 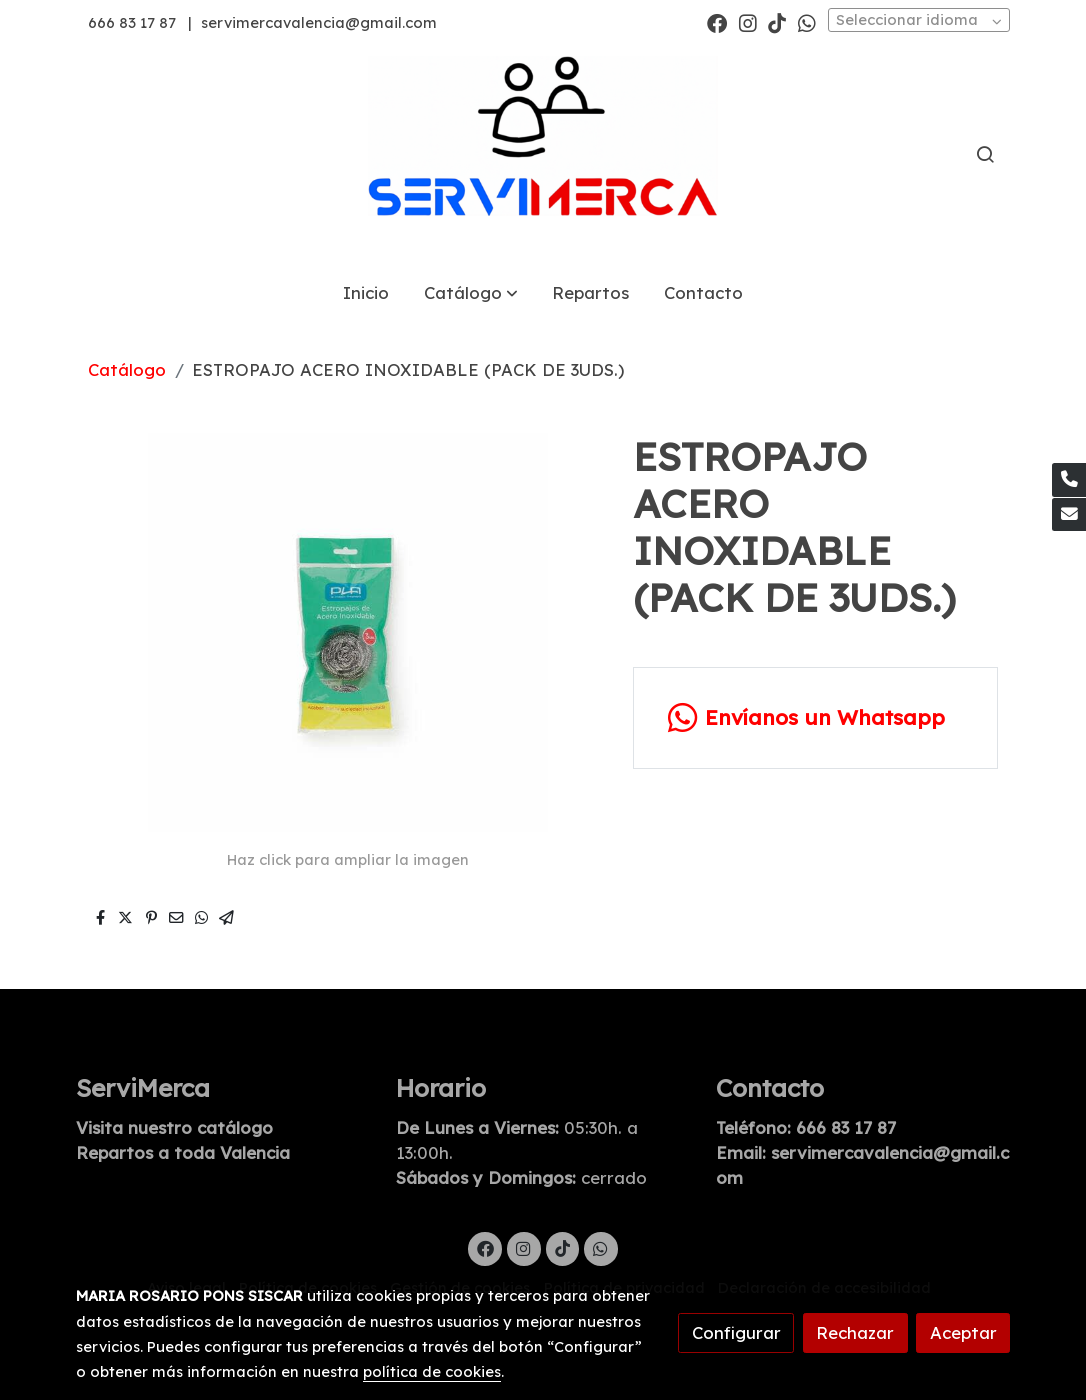 What do you see at coordinates (1069, 480) in the screenshot?
I see `[link phone]` at bounding box center [1069, 480].